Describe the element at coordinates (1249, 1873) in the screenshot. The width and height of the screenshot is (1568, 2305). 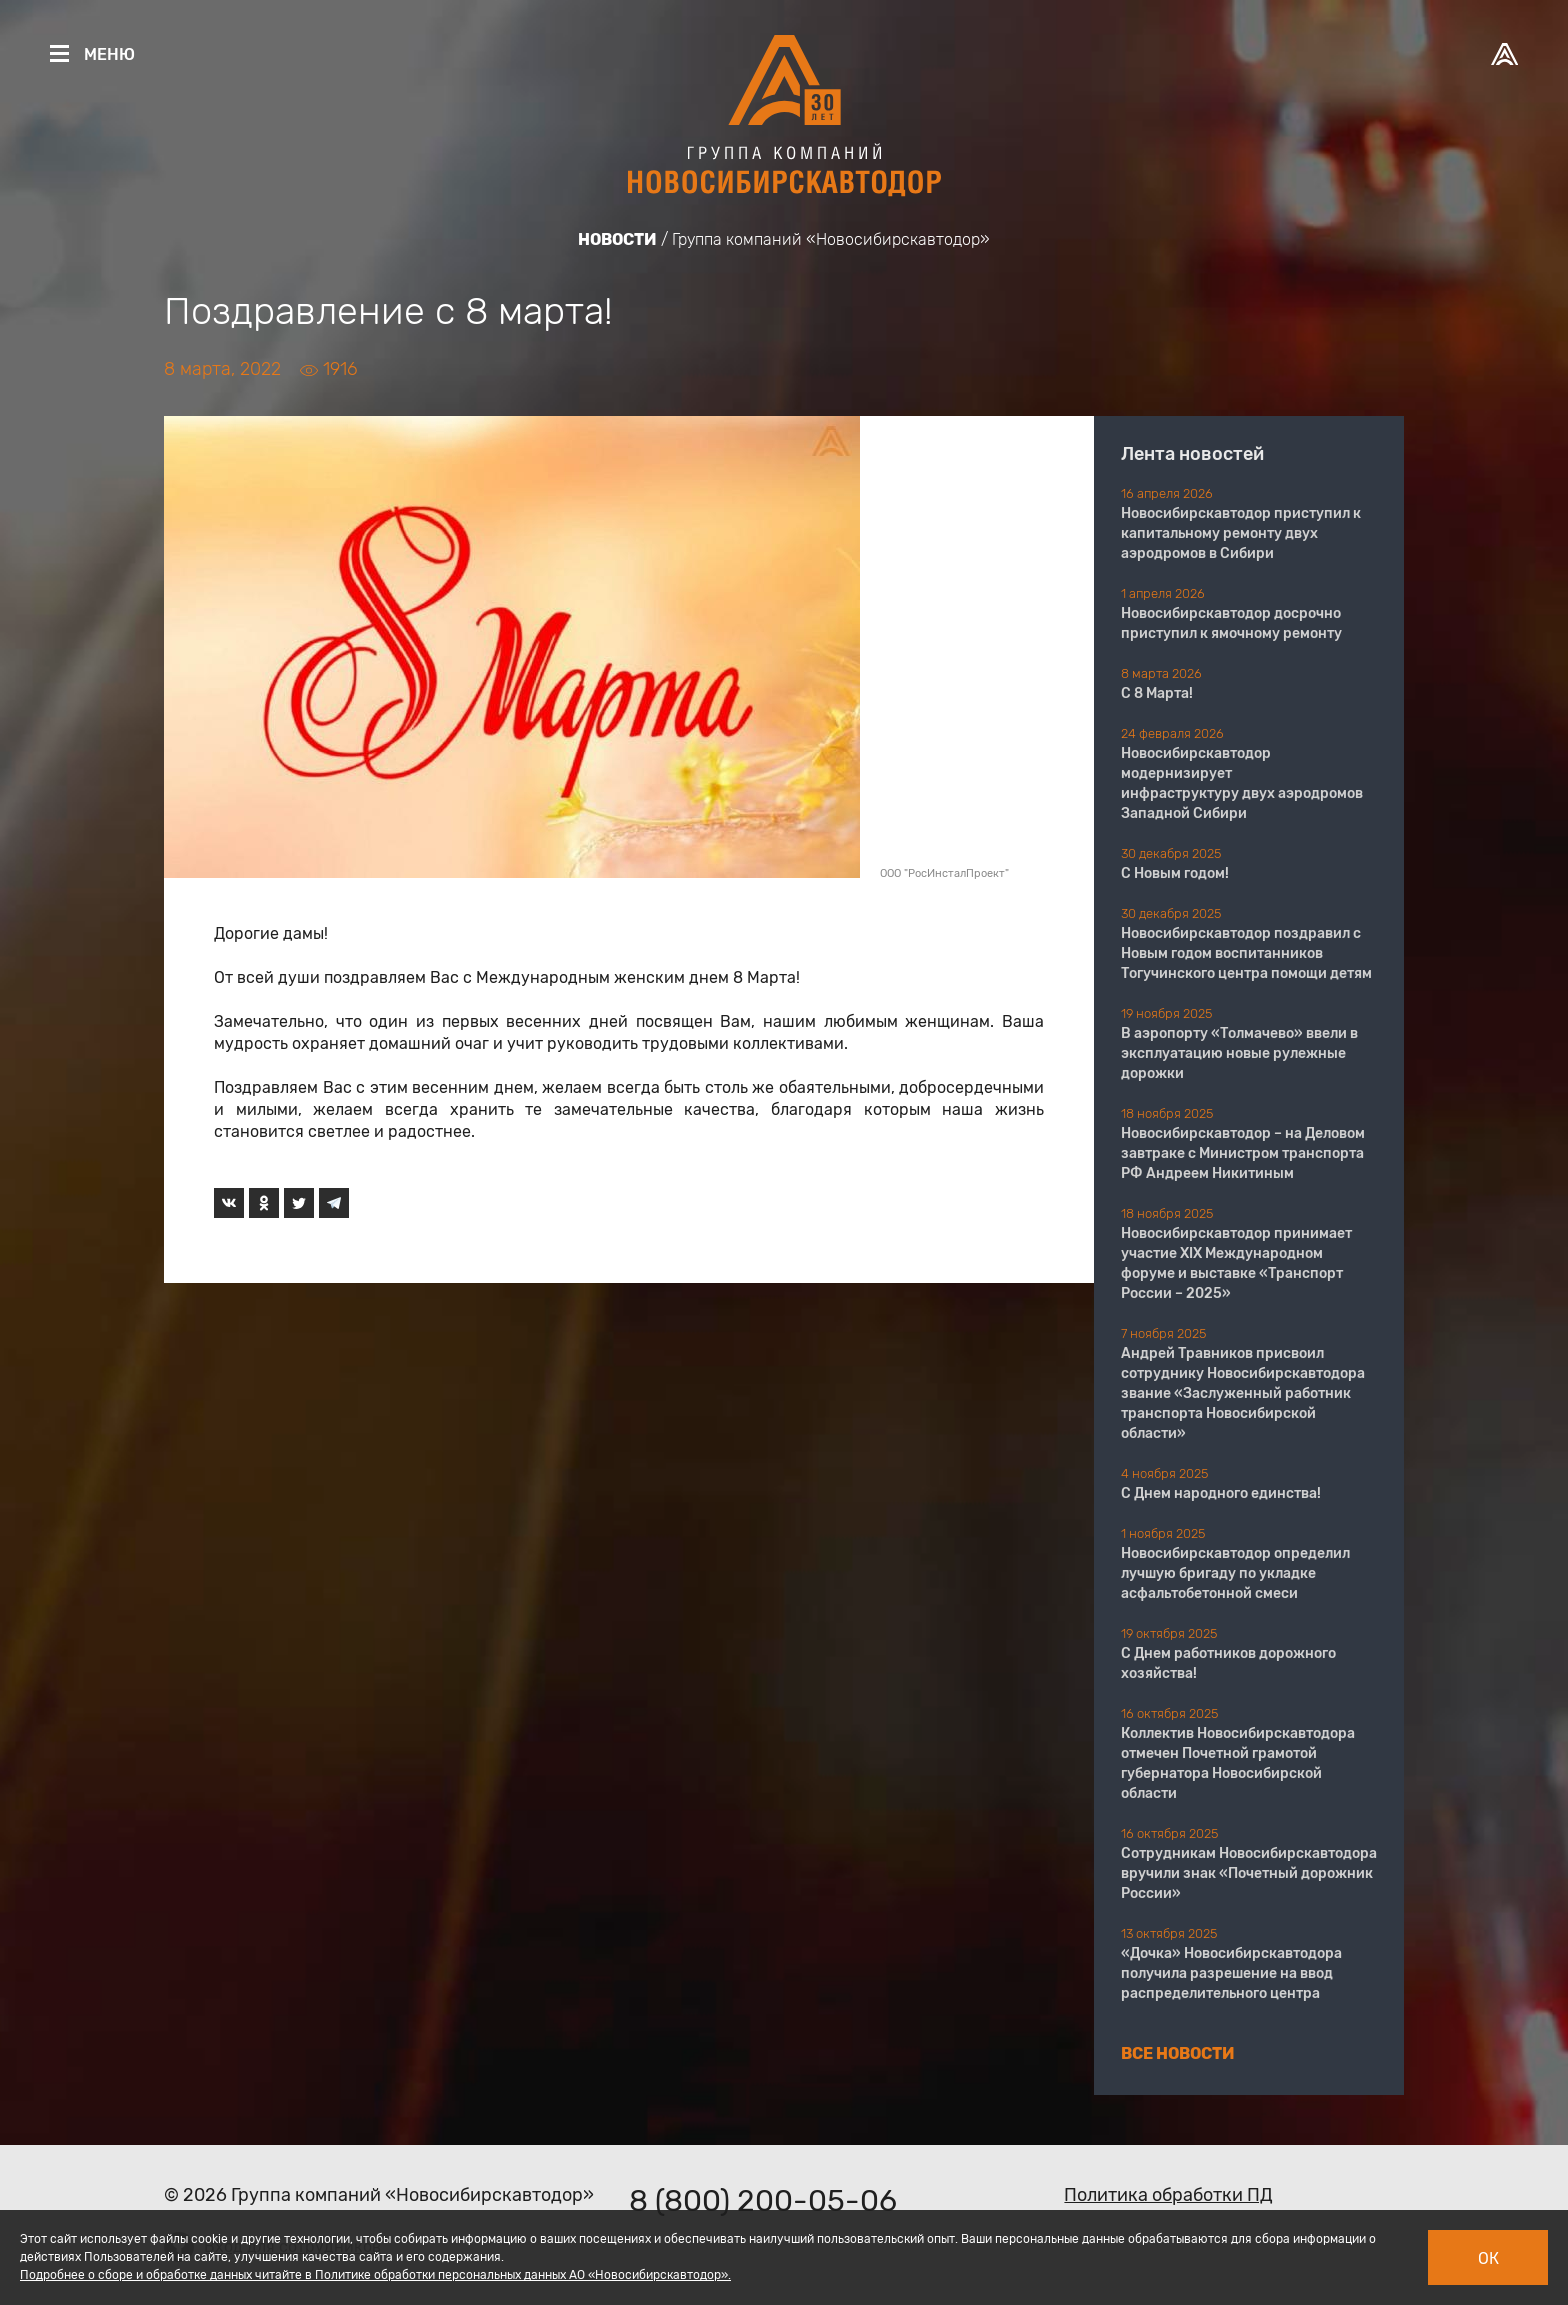
I see `Сотрудникам Новосибирскавтодора вручили знак «Почетный дорожник России»` at that location.